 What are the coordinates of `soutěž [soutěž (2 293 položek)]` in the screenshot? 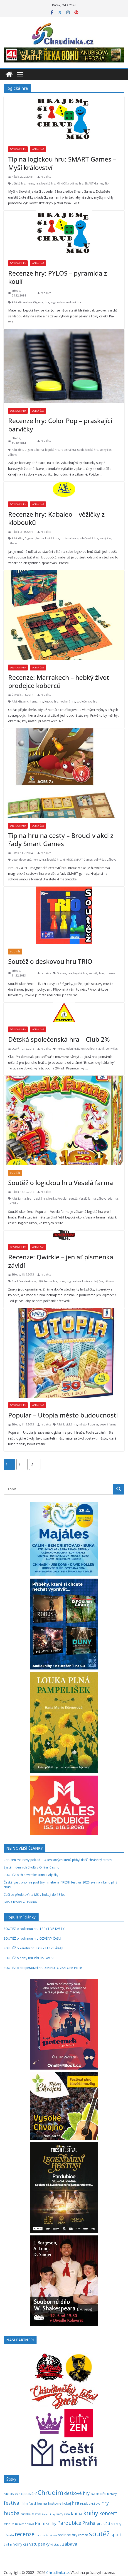 It's located at (99, 2533).